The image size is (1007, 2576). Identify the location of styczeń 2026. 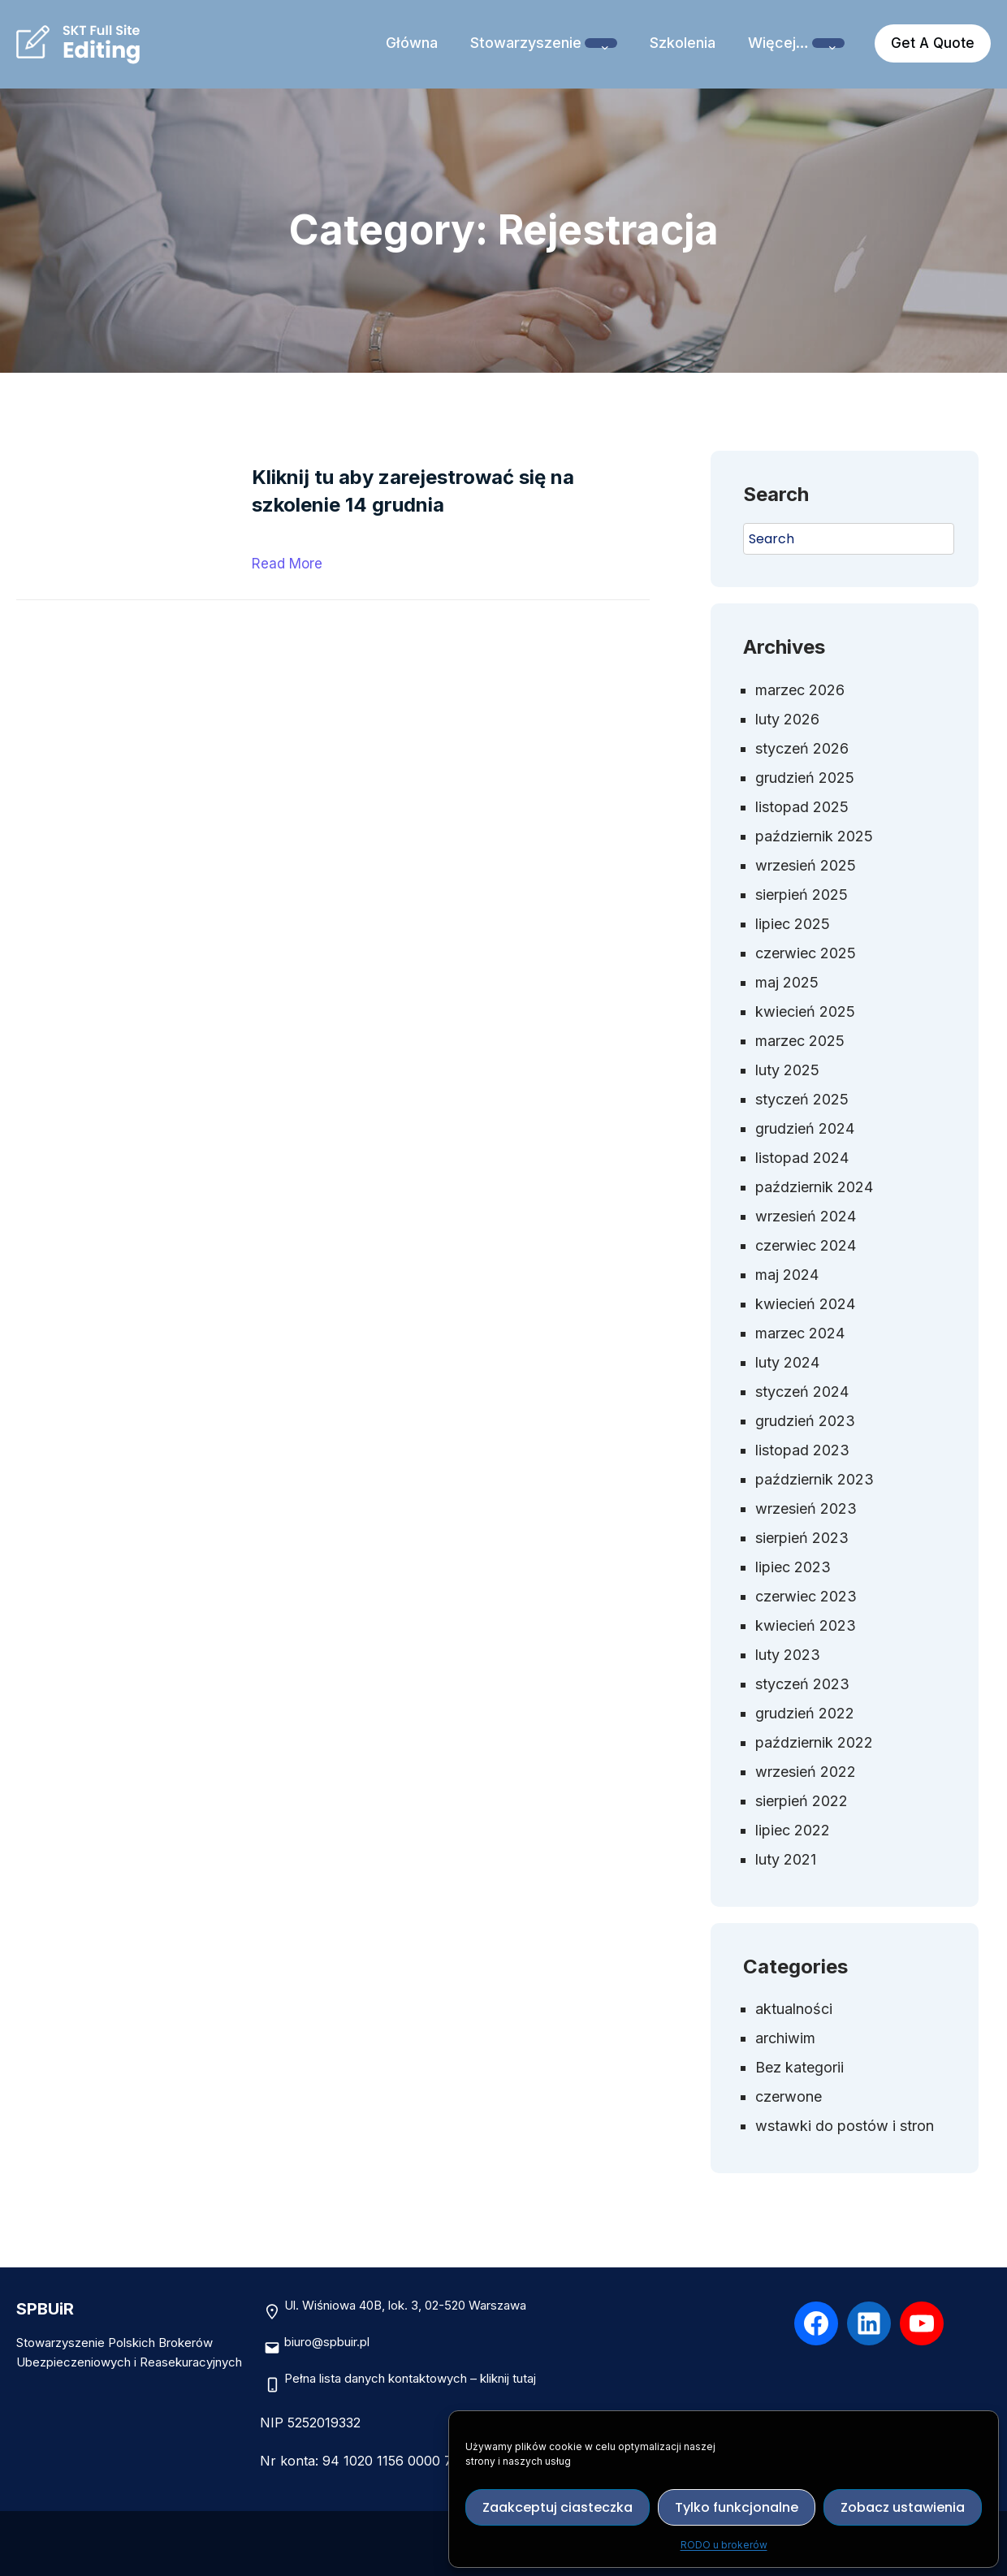
(802, 748).